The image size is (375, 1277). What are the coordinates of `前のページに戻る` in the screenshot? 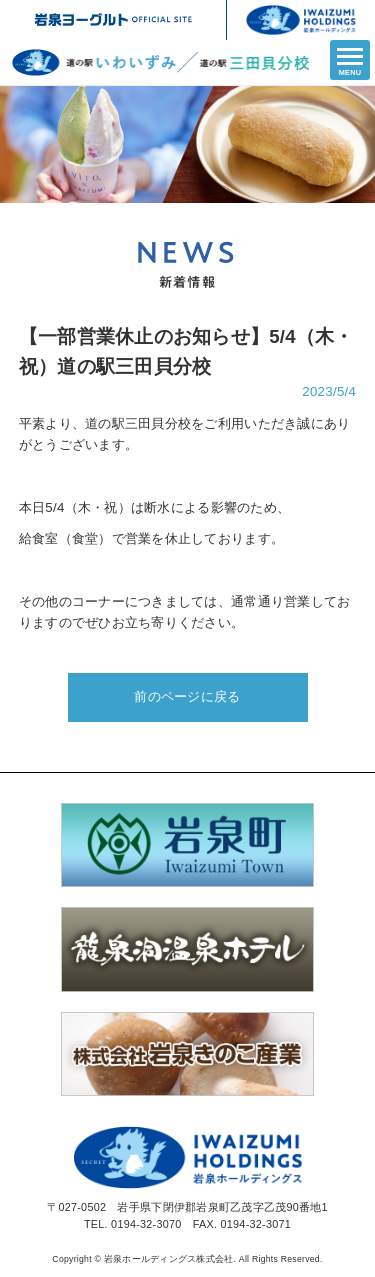 It's located at (187, 696).